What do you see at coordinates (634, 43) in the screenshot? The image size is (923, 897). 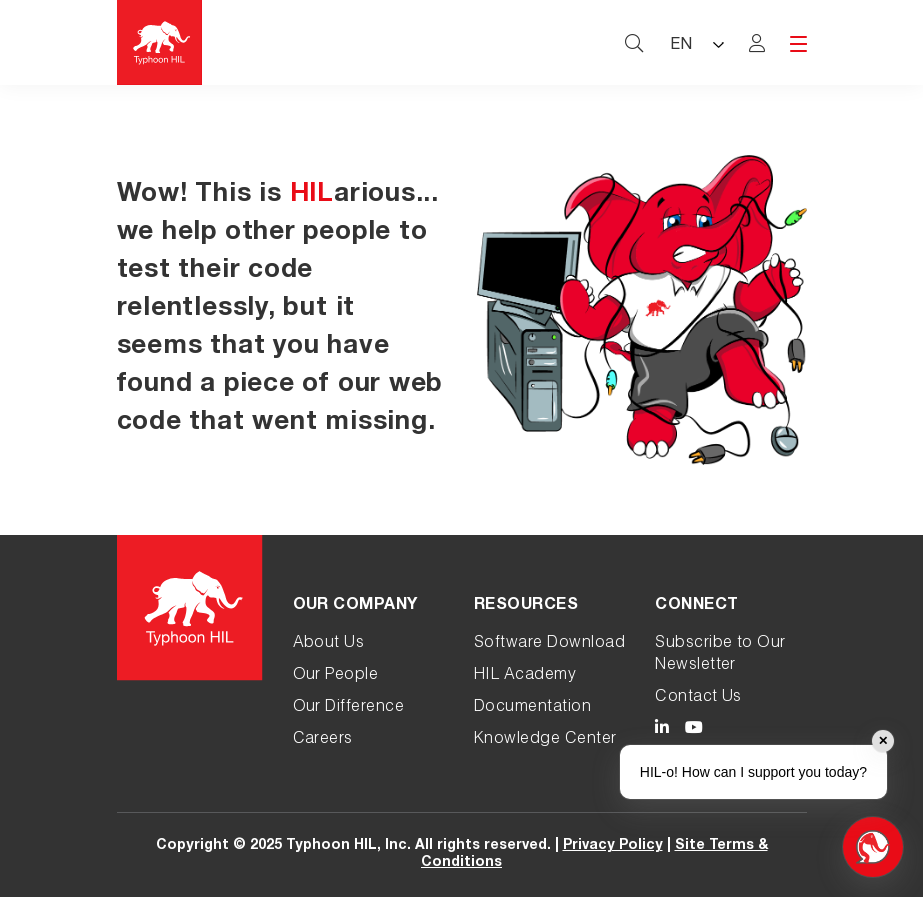 I see `[typhoon hil search website toggle]` at bounding box center [634, 43].